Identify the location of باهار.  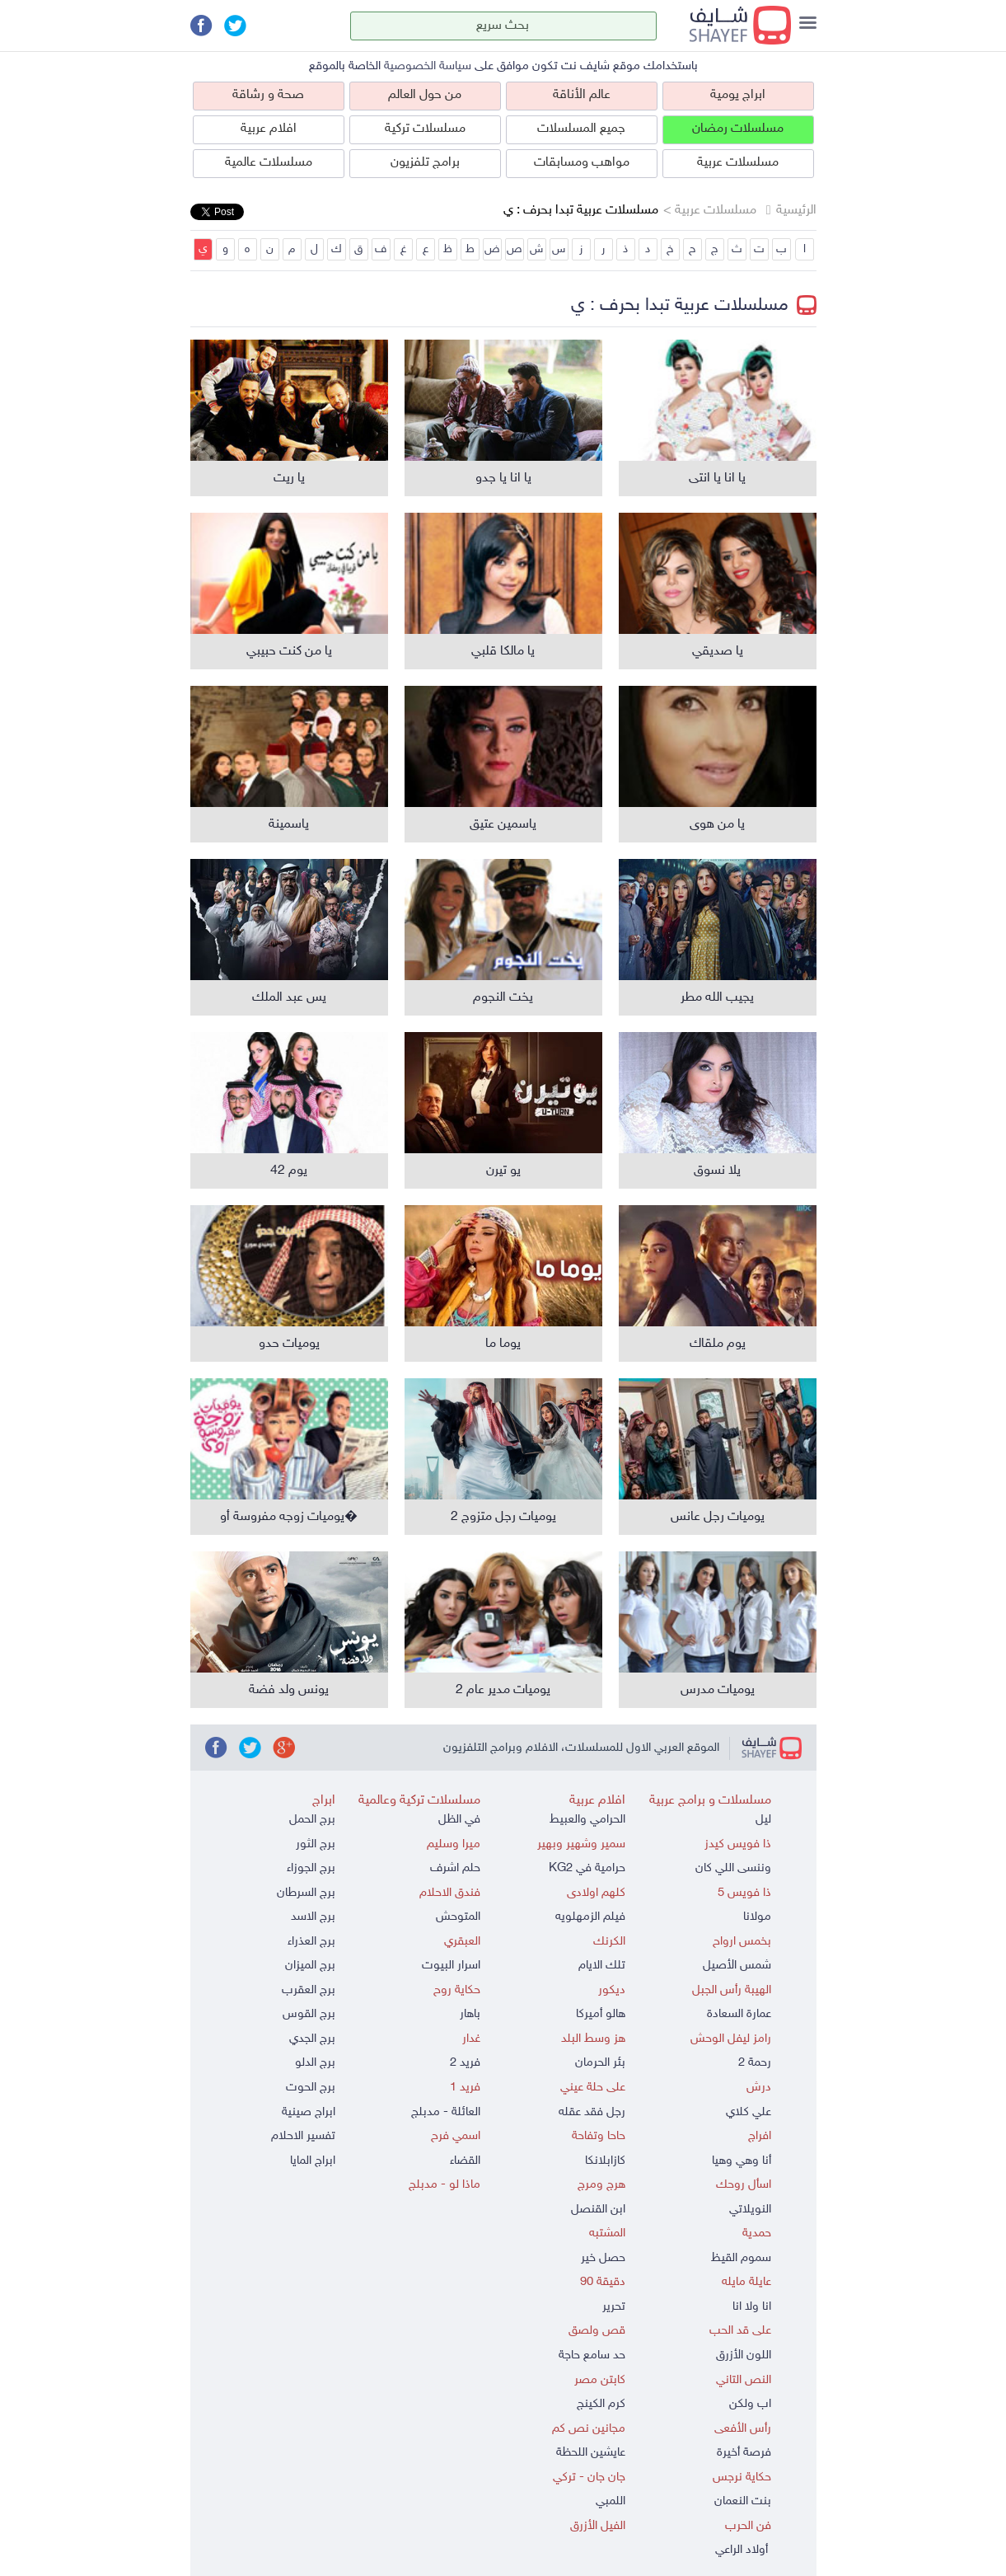
(470, 2014).